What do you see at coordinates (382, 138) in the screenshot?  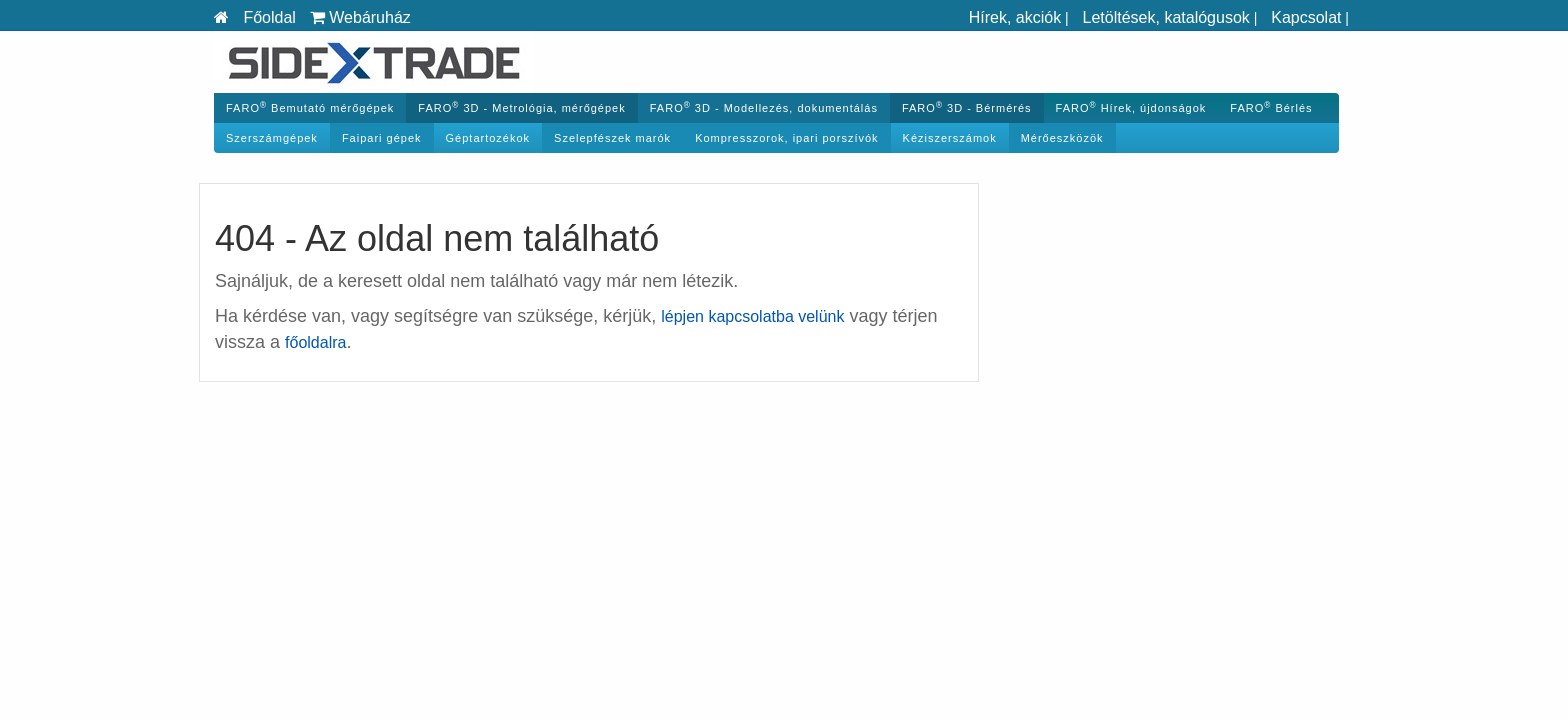 I see `Faipari gépek` at bounding box center [382, 138].